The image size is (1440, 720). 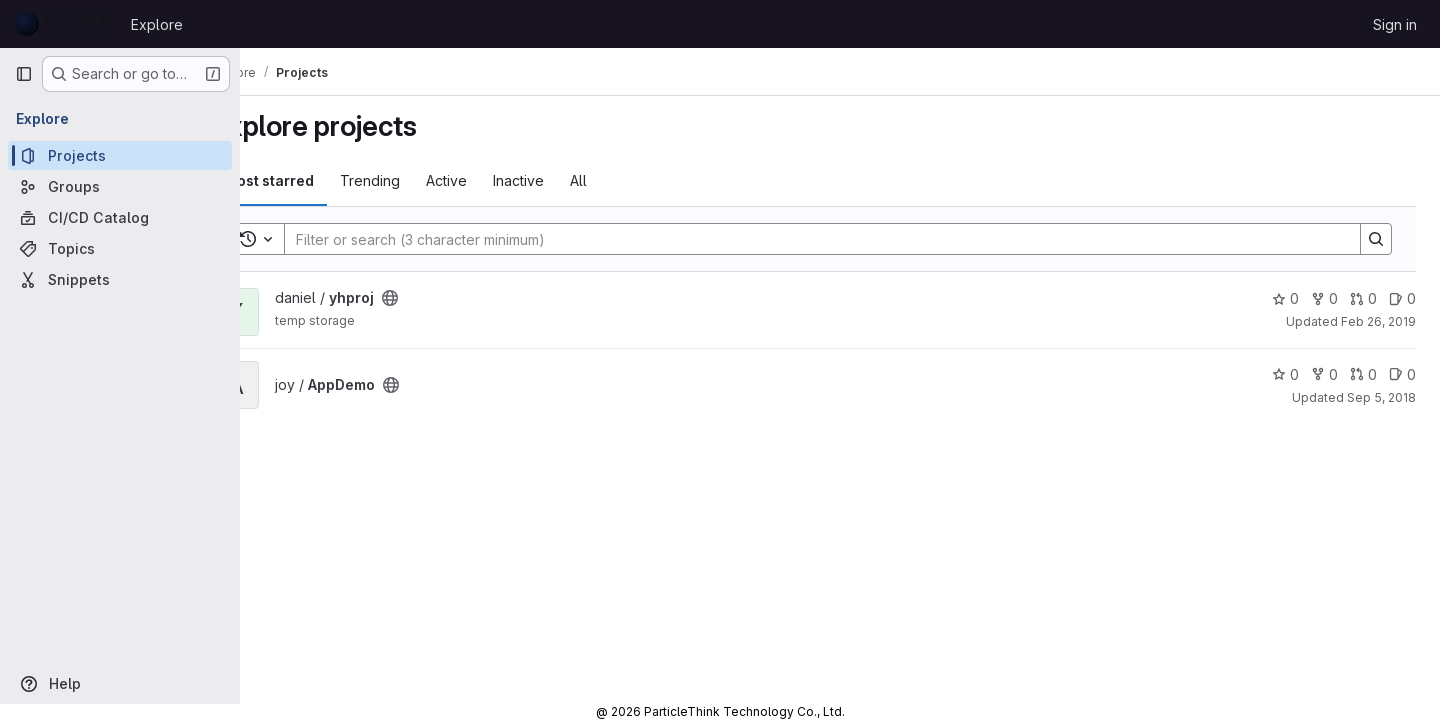 I want to click on Inactive [tab], so click(x=571, y=180).